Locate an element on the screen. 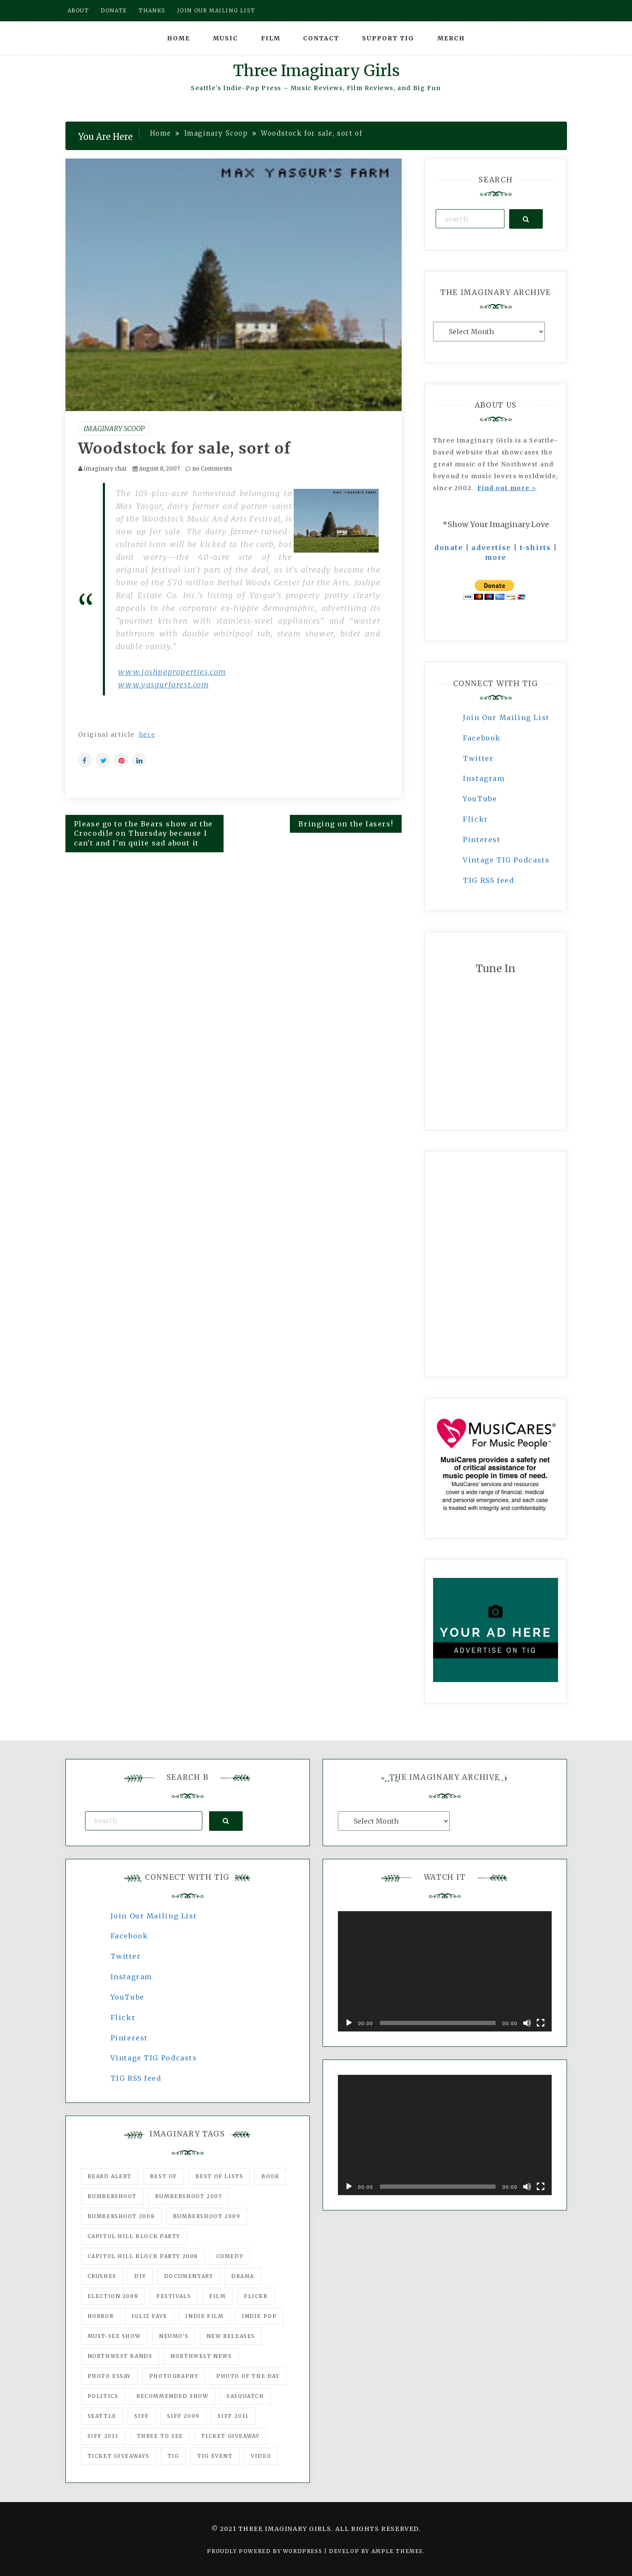  Join our mailing list is located at coordinates (216, 10).